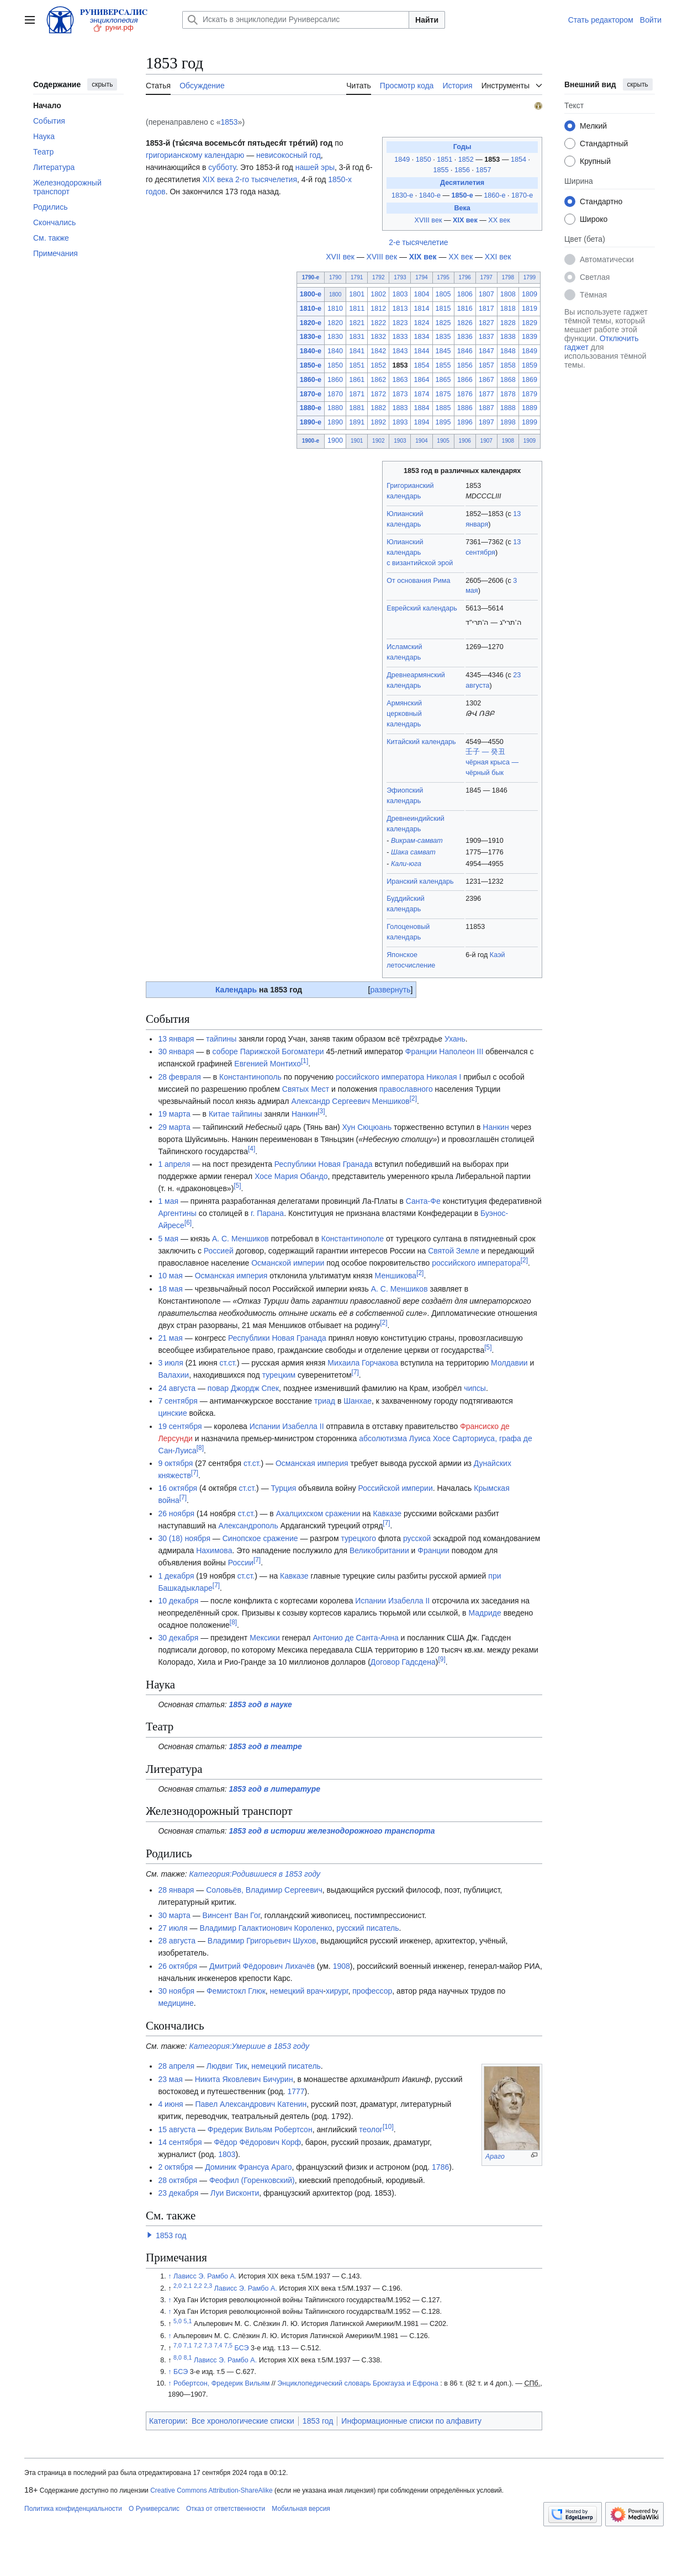  What do you see at coordinates (337, 1991) in the screenshot?
I see `хирург` at bounding box center [337, 1991].